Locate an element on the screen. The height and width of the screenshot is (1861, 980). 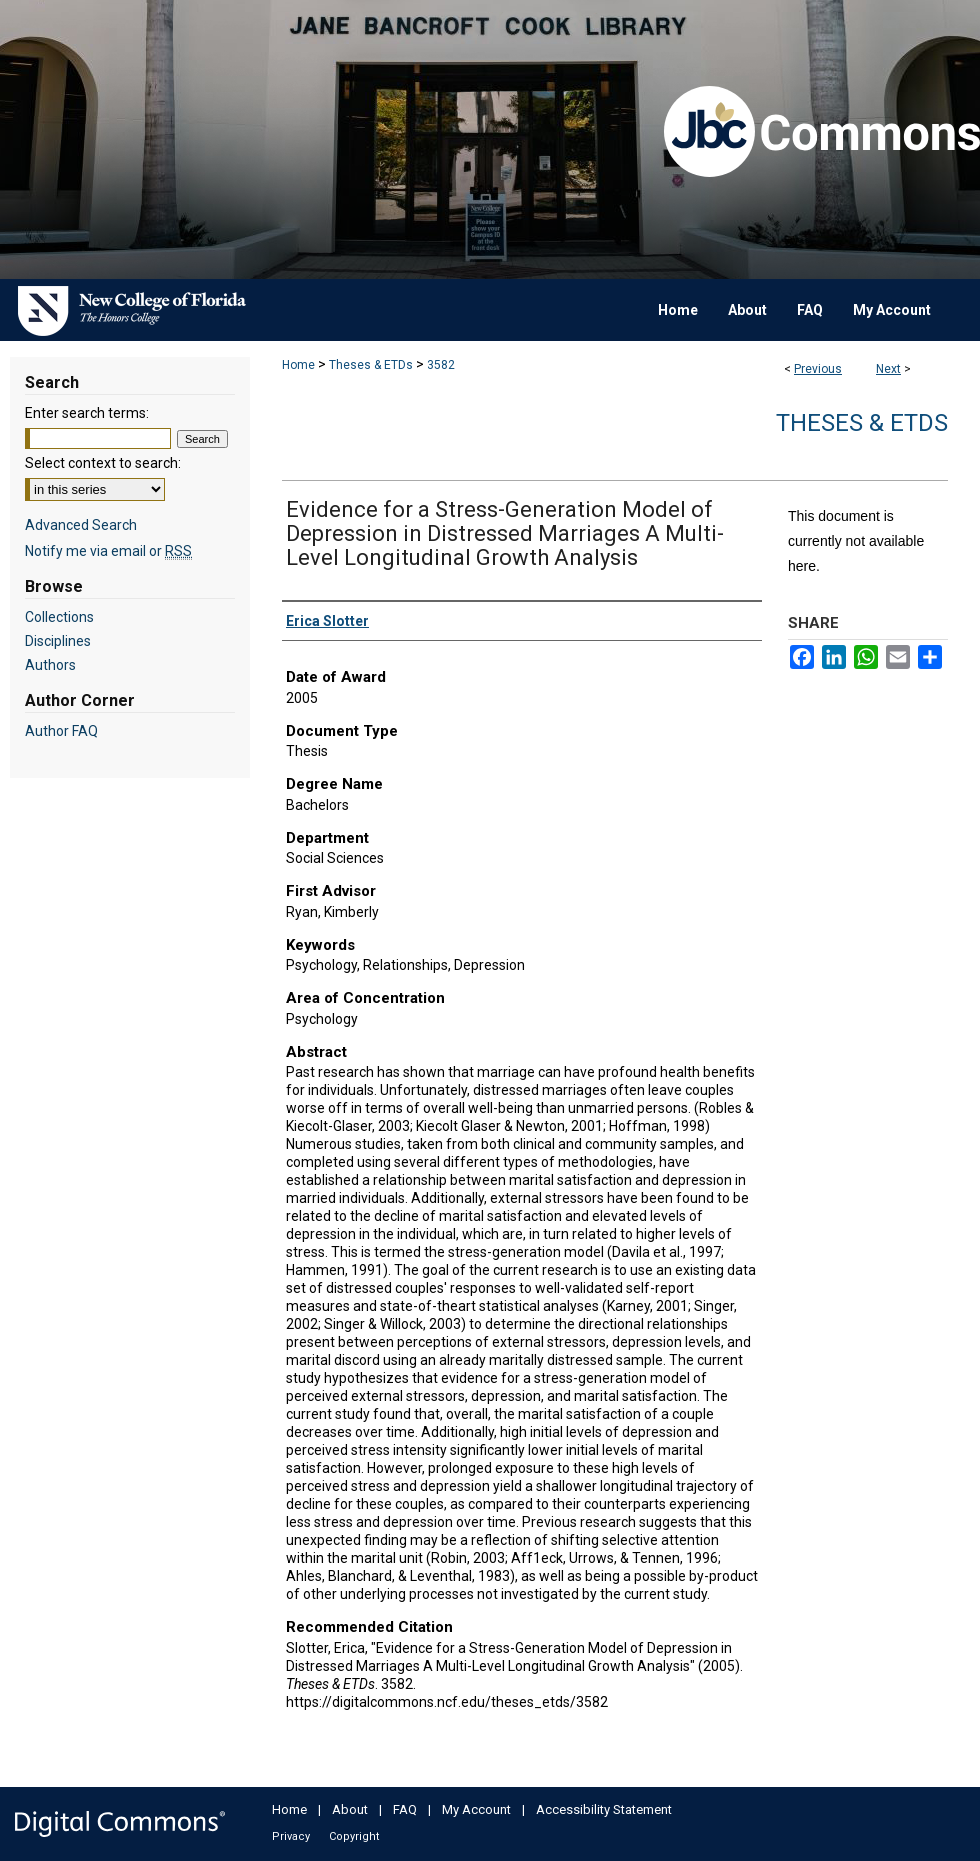
Privacy is located at coordinates (291, 1836).